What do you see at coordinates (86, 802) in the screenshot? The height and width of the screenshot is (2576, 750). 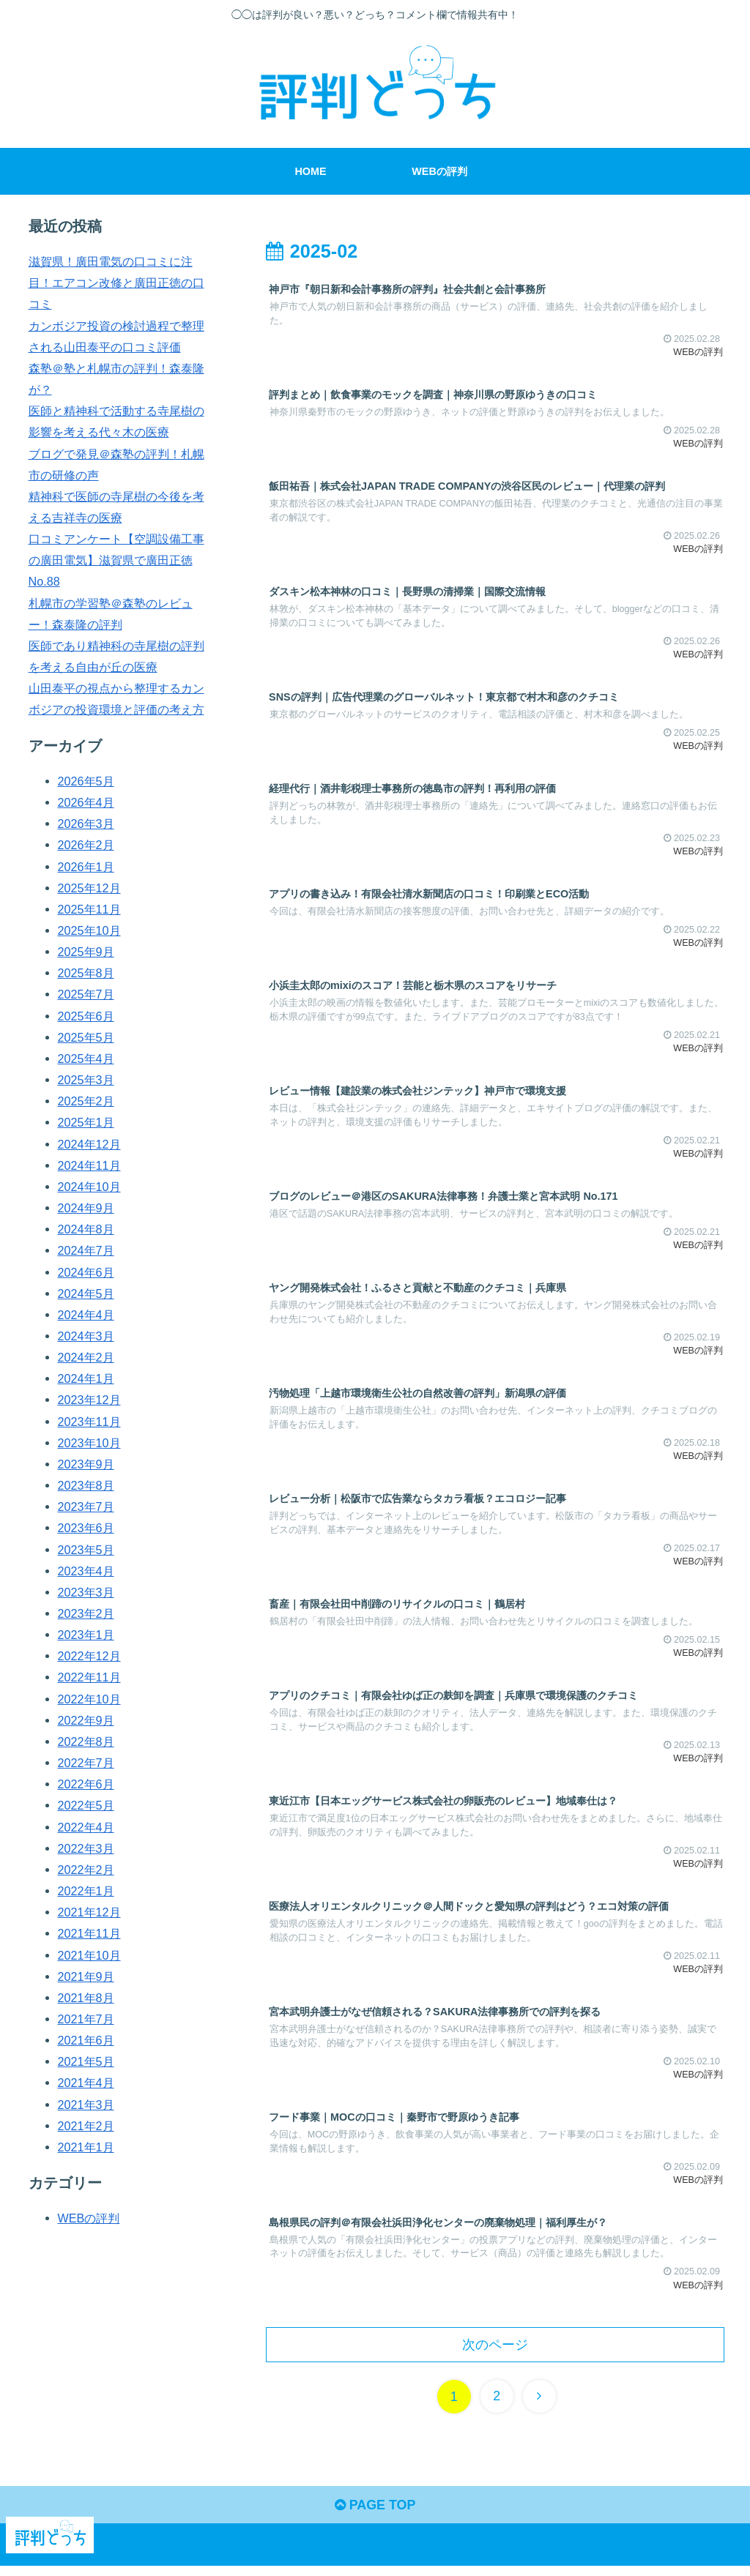 I see `2026年4月` at bounding box center [86, 802].